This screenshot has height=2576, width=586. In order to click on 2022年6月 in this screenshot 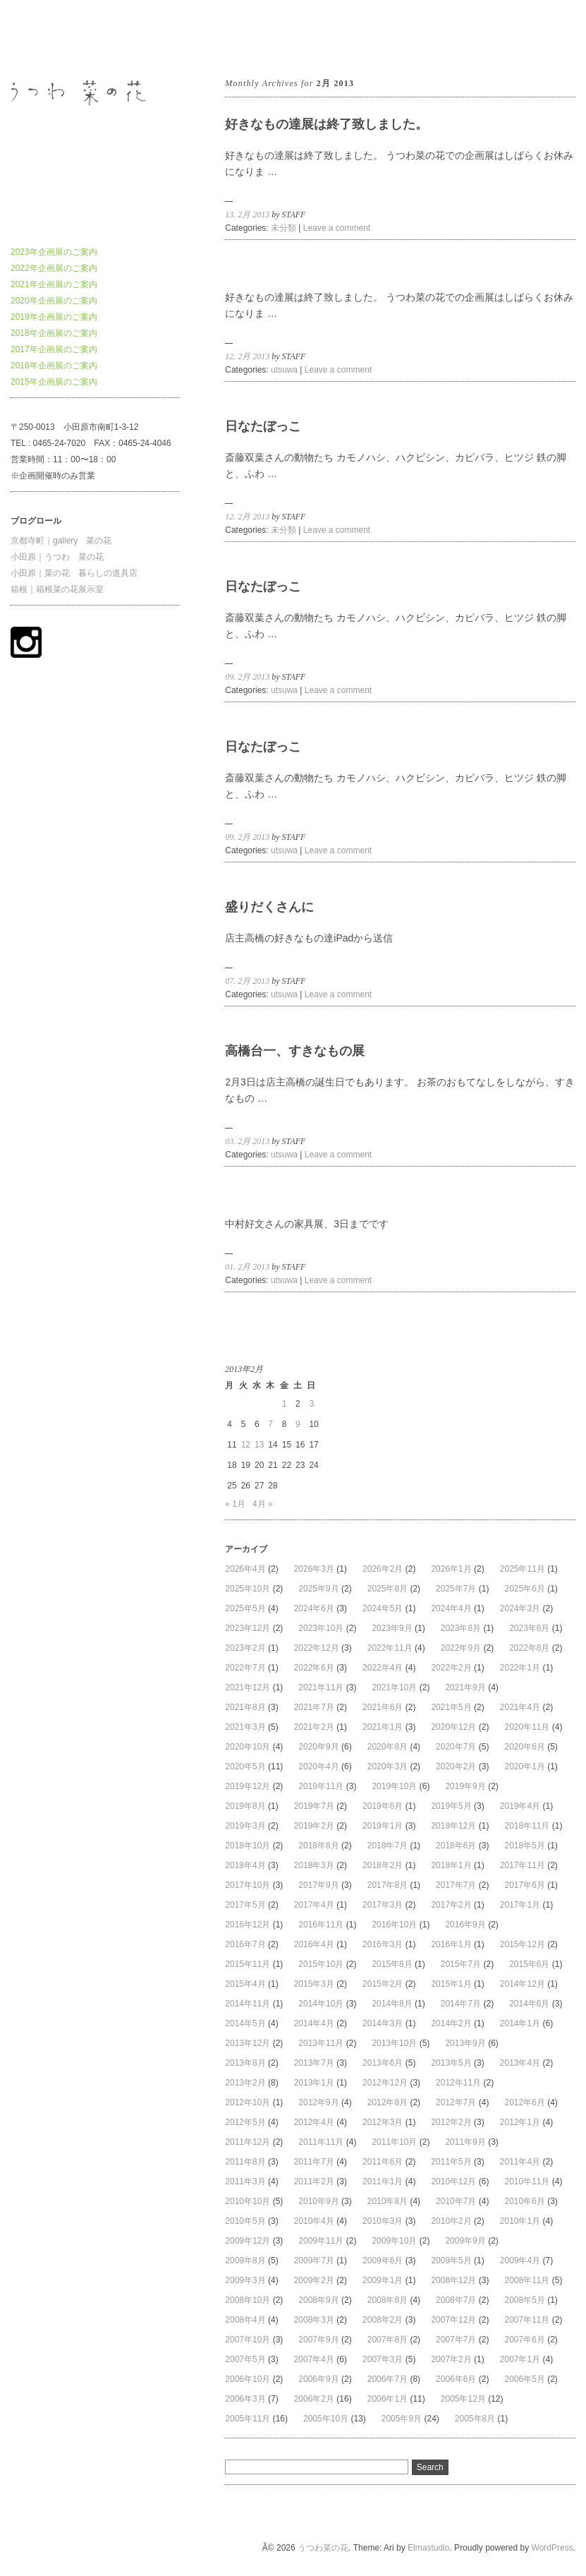, I will do `click(314, 1668)`.